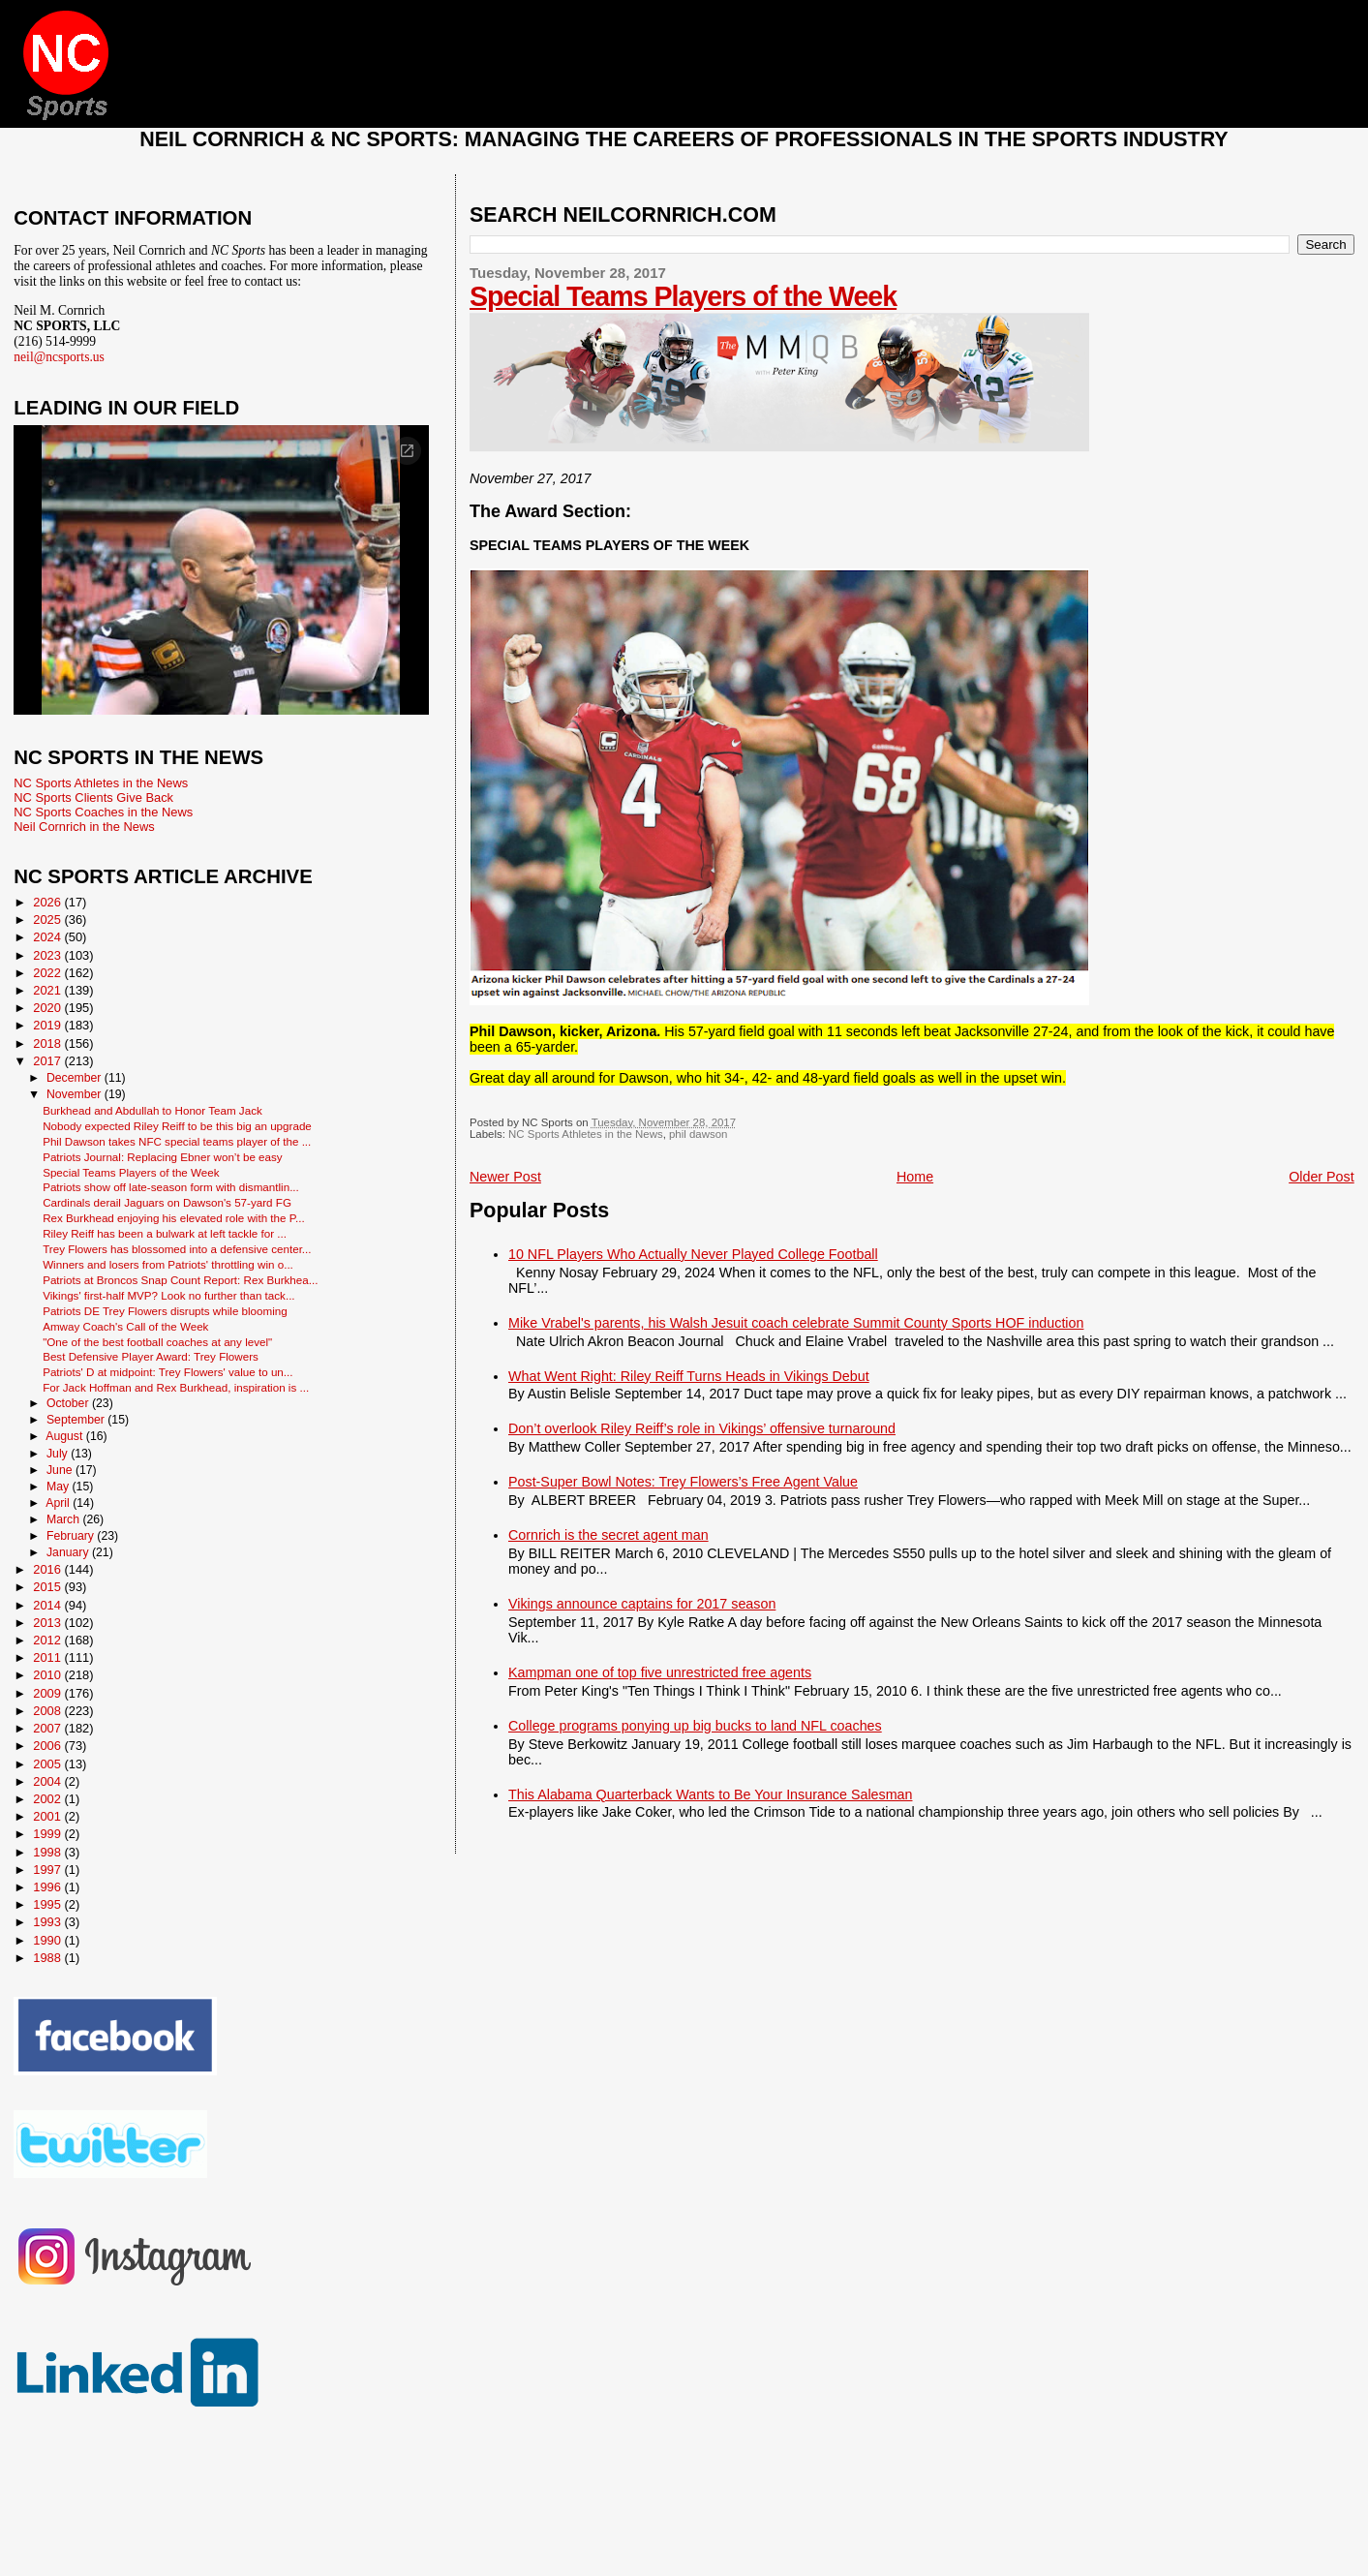 This screenshot has height=2576, width=1368. What do you see at coordinates (608, 1535) in the screenshot?
I see `Cornrich is the secret agent man` at bounding box center [608, 1535].